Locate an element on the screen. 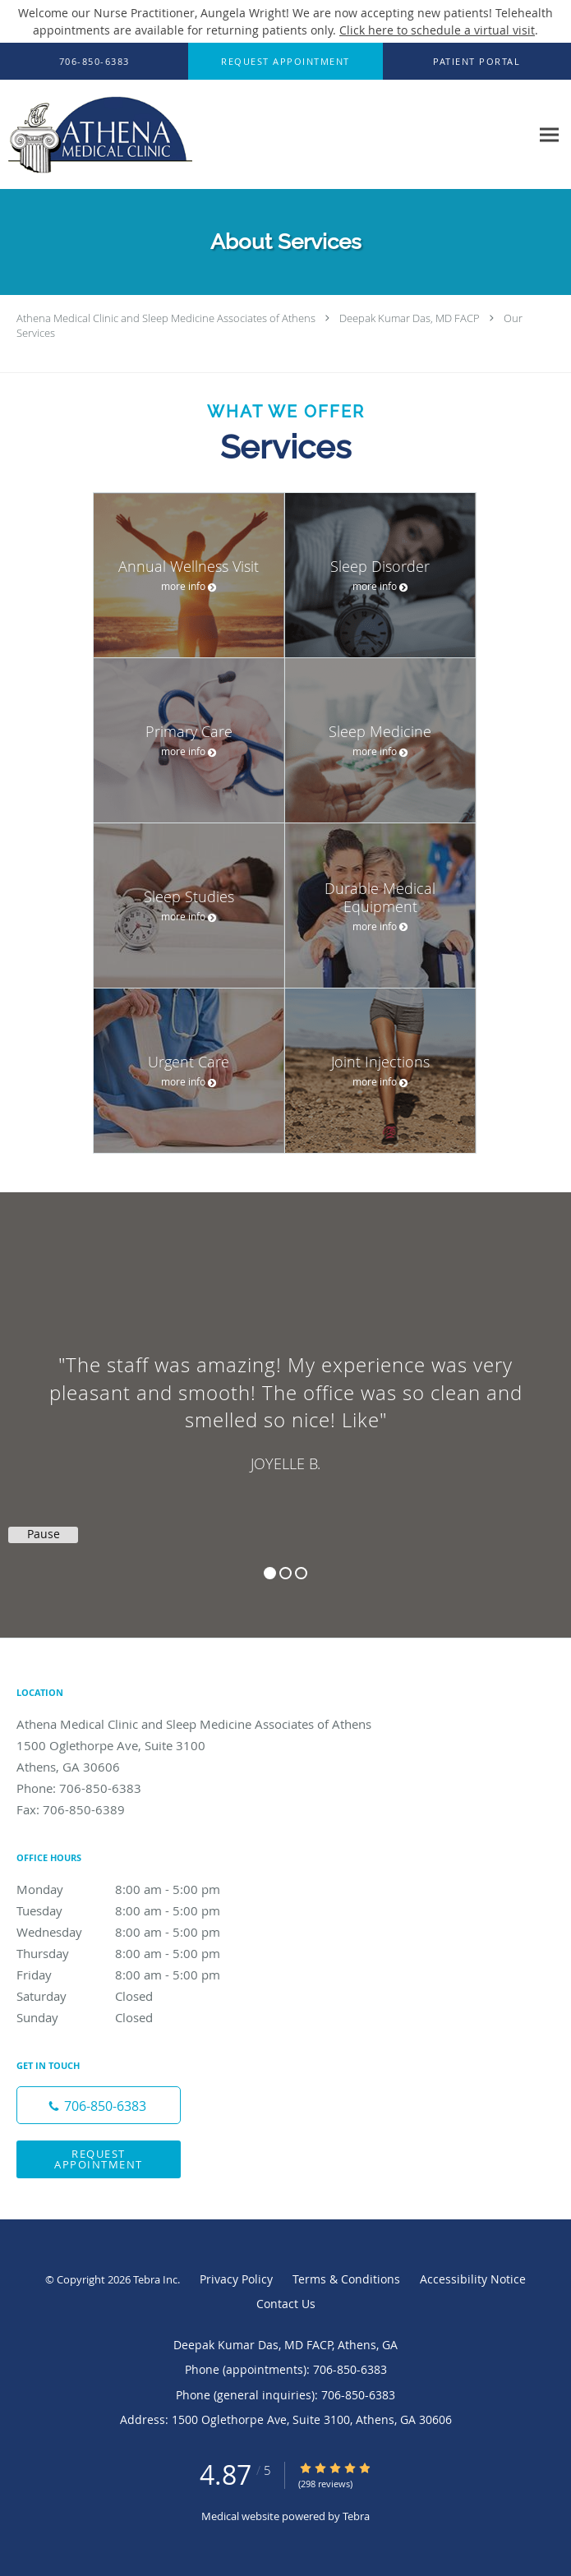 The height and width of the screenshot is (2576, 571). [region] is located at coordinates (285, 1398).